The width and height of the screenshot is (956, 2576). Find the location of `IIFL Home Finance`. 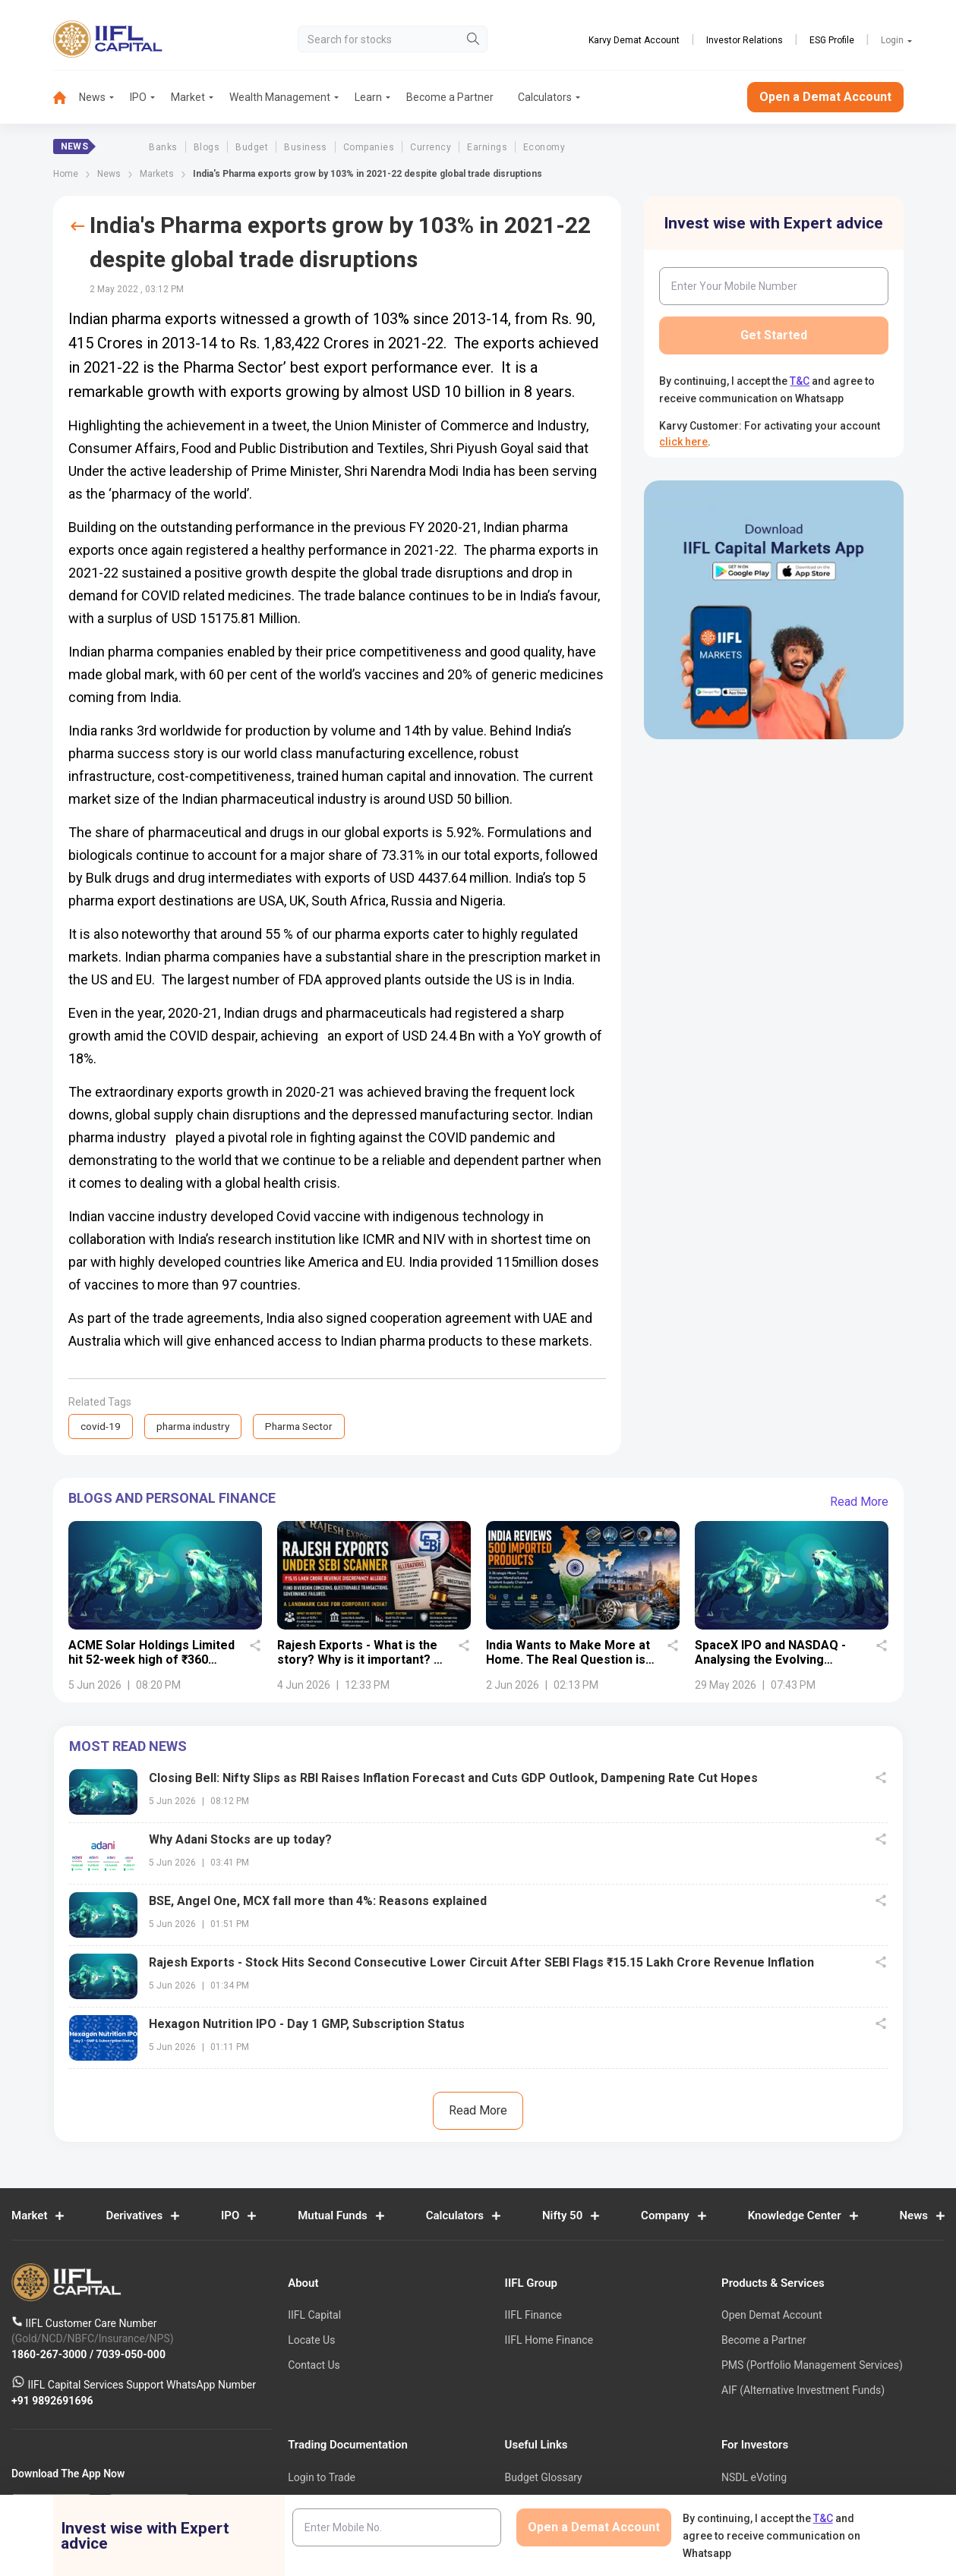

IIFL Home Finance is located at coordinates (549, 2341).